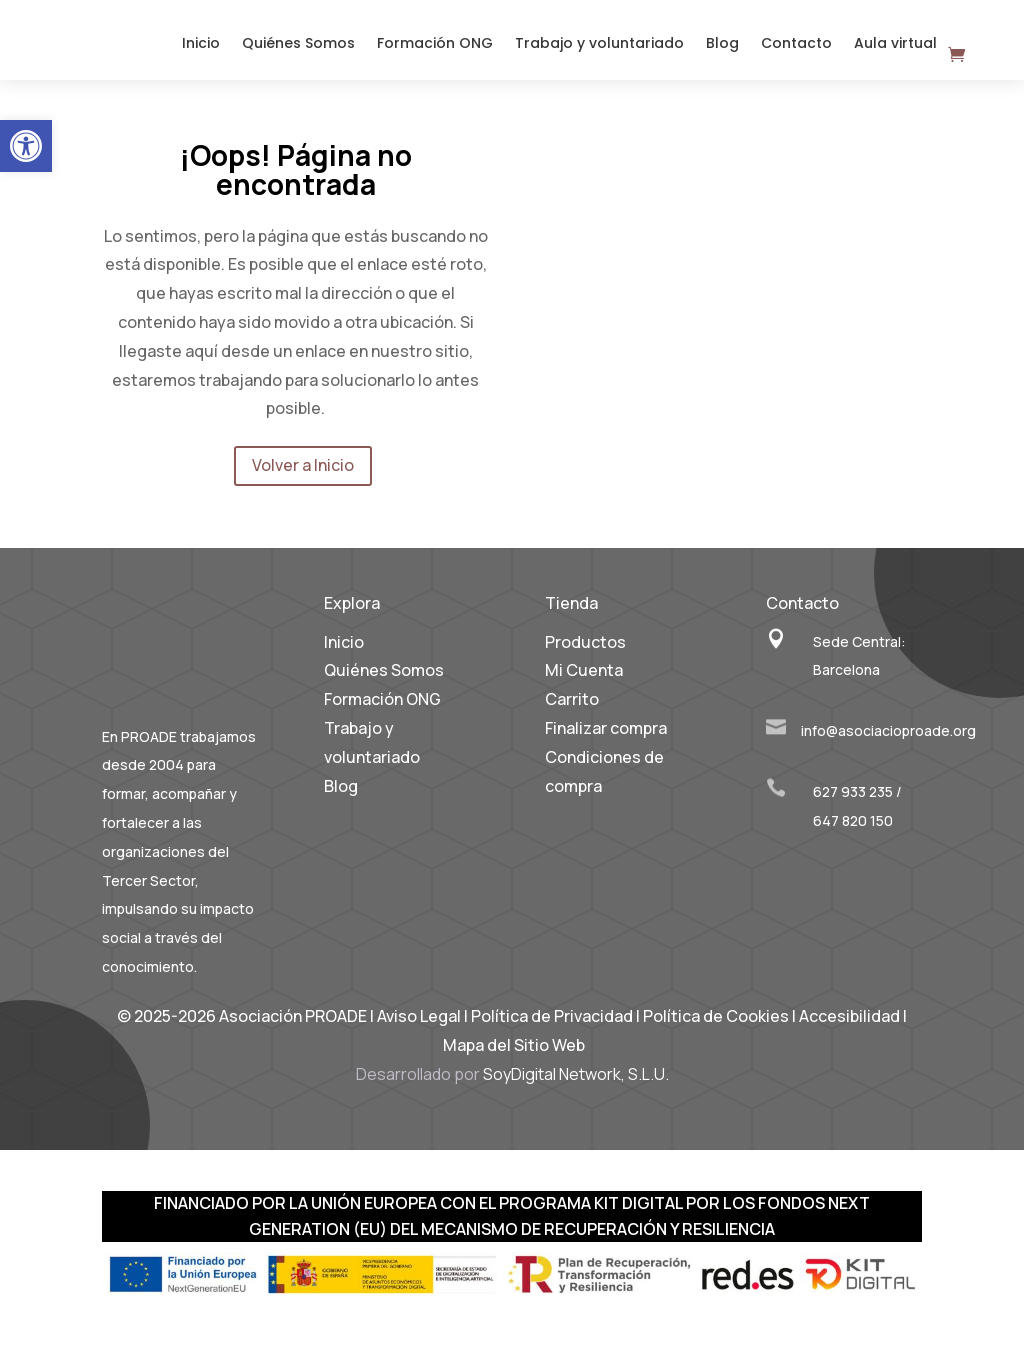 Image resolution: width=1024 pixels, height=1363 pixels. Describe the element at coordinates (606, 743) in the screenshot. I see `Finalizar compra [link]` at that location.